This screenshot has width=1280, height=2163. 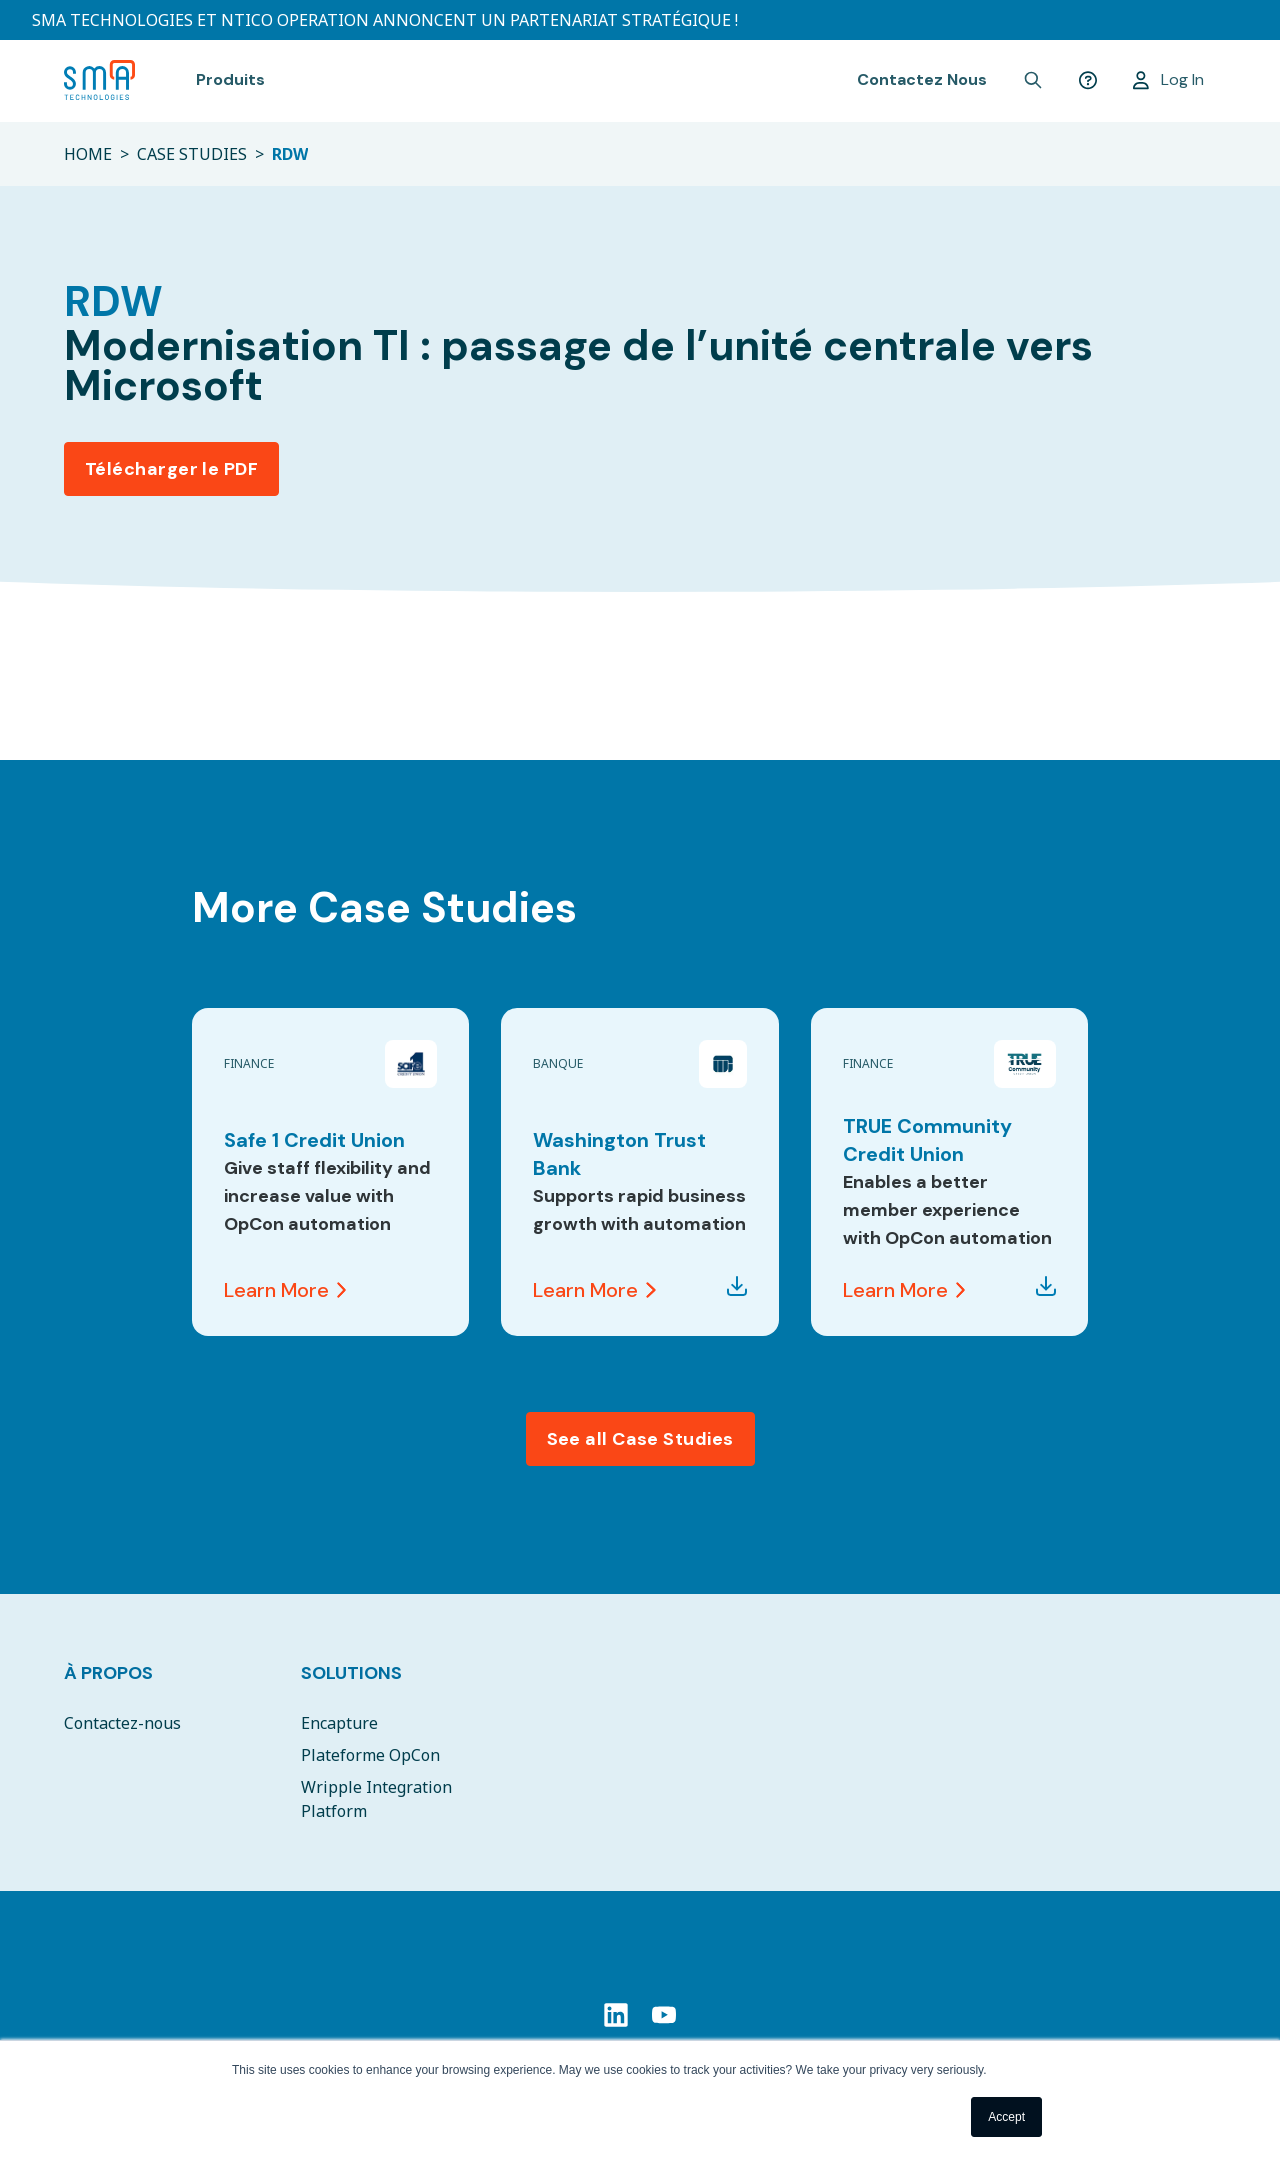 I want to click on HOME, so click(x=88, y=154).